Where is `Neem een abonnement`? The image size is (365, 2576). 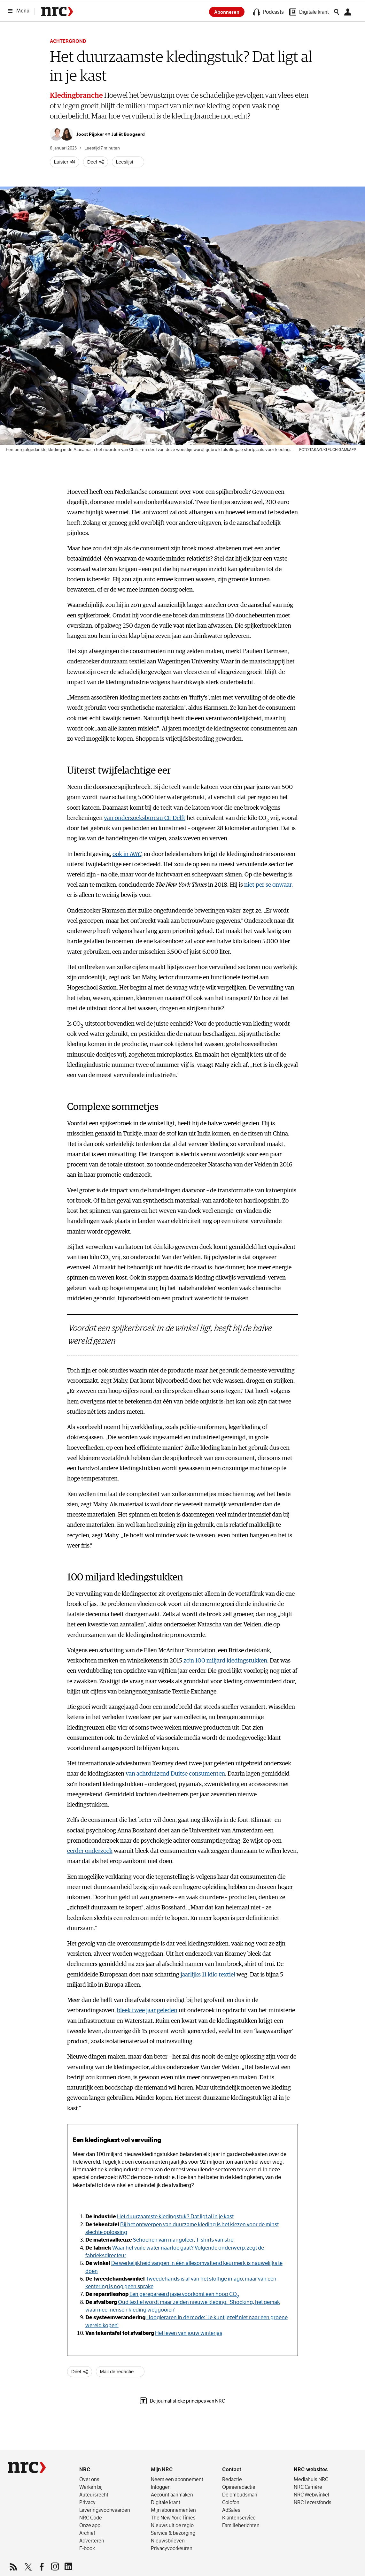
Neem een abonnement is located at coordinates (177, 2479).